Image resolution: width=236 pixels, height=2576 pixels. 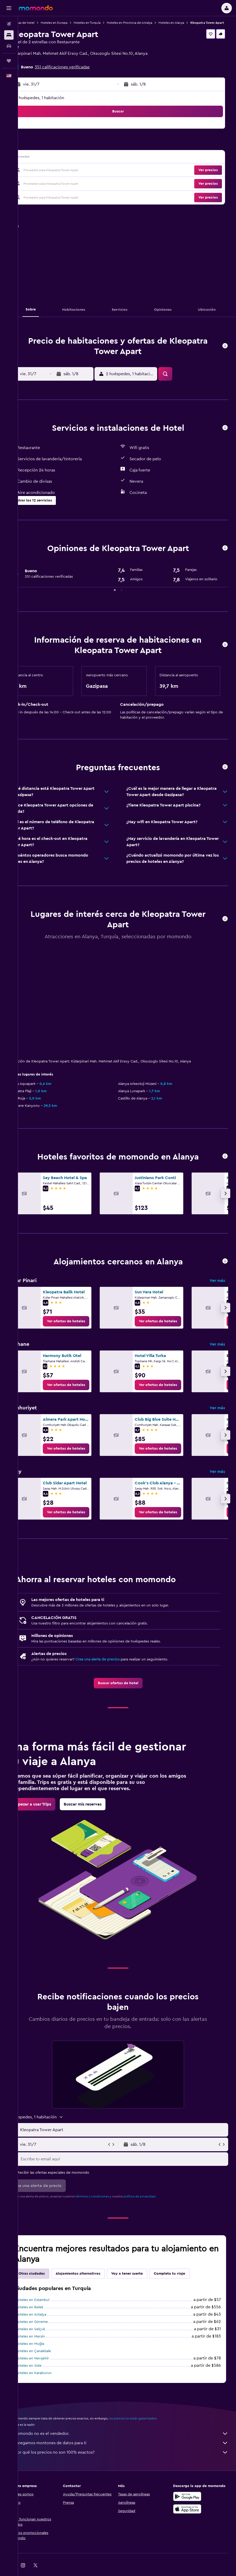 What do you see at coordinates (105, 22) in the screenshot?
I see `Hoteles en Turquía` at bounding box center [105, 22].